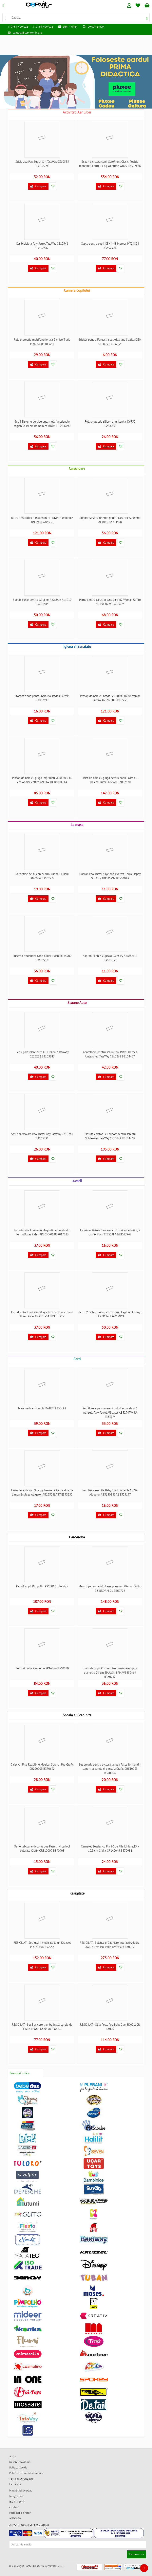 This screenshot has height=2576, width=152. What do you see at coordinates (26, 2473) in the screenshot?
I see `Politica de Confidentialitate` at bounding box center [26, 2473].